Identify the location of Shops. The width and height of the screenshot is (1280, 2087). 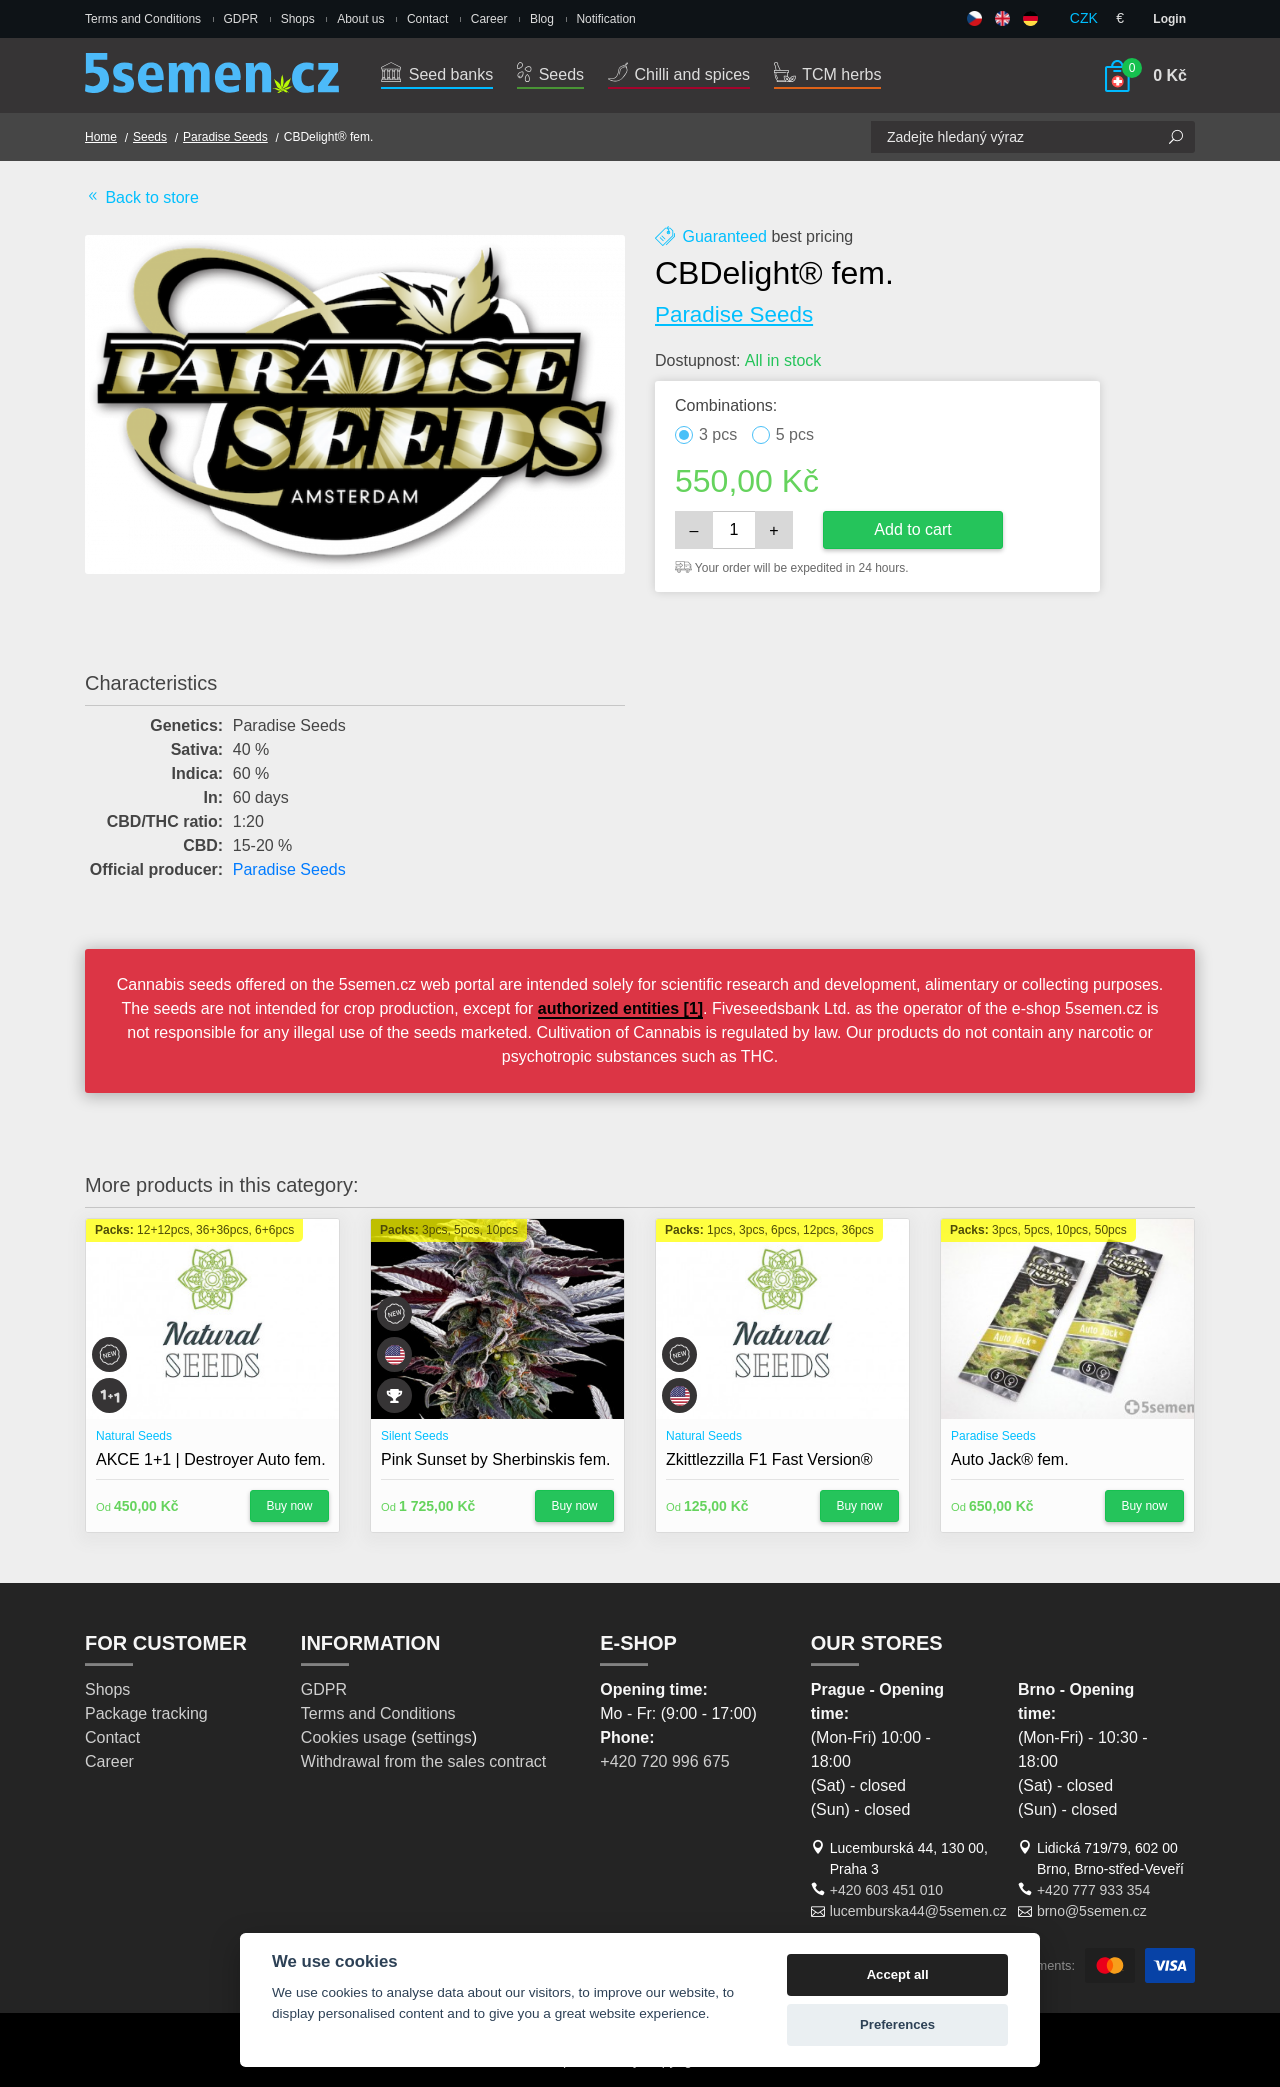
(298, 19).